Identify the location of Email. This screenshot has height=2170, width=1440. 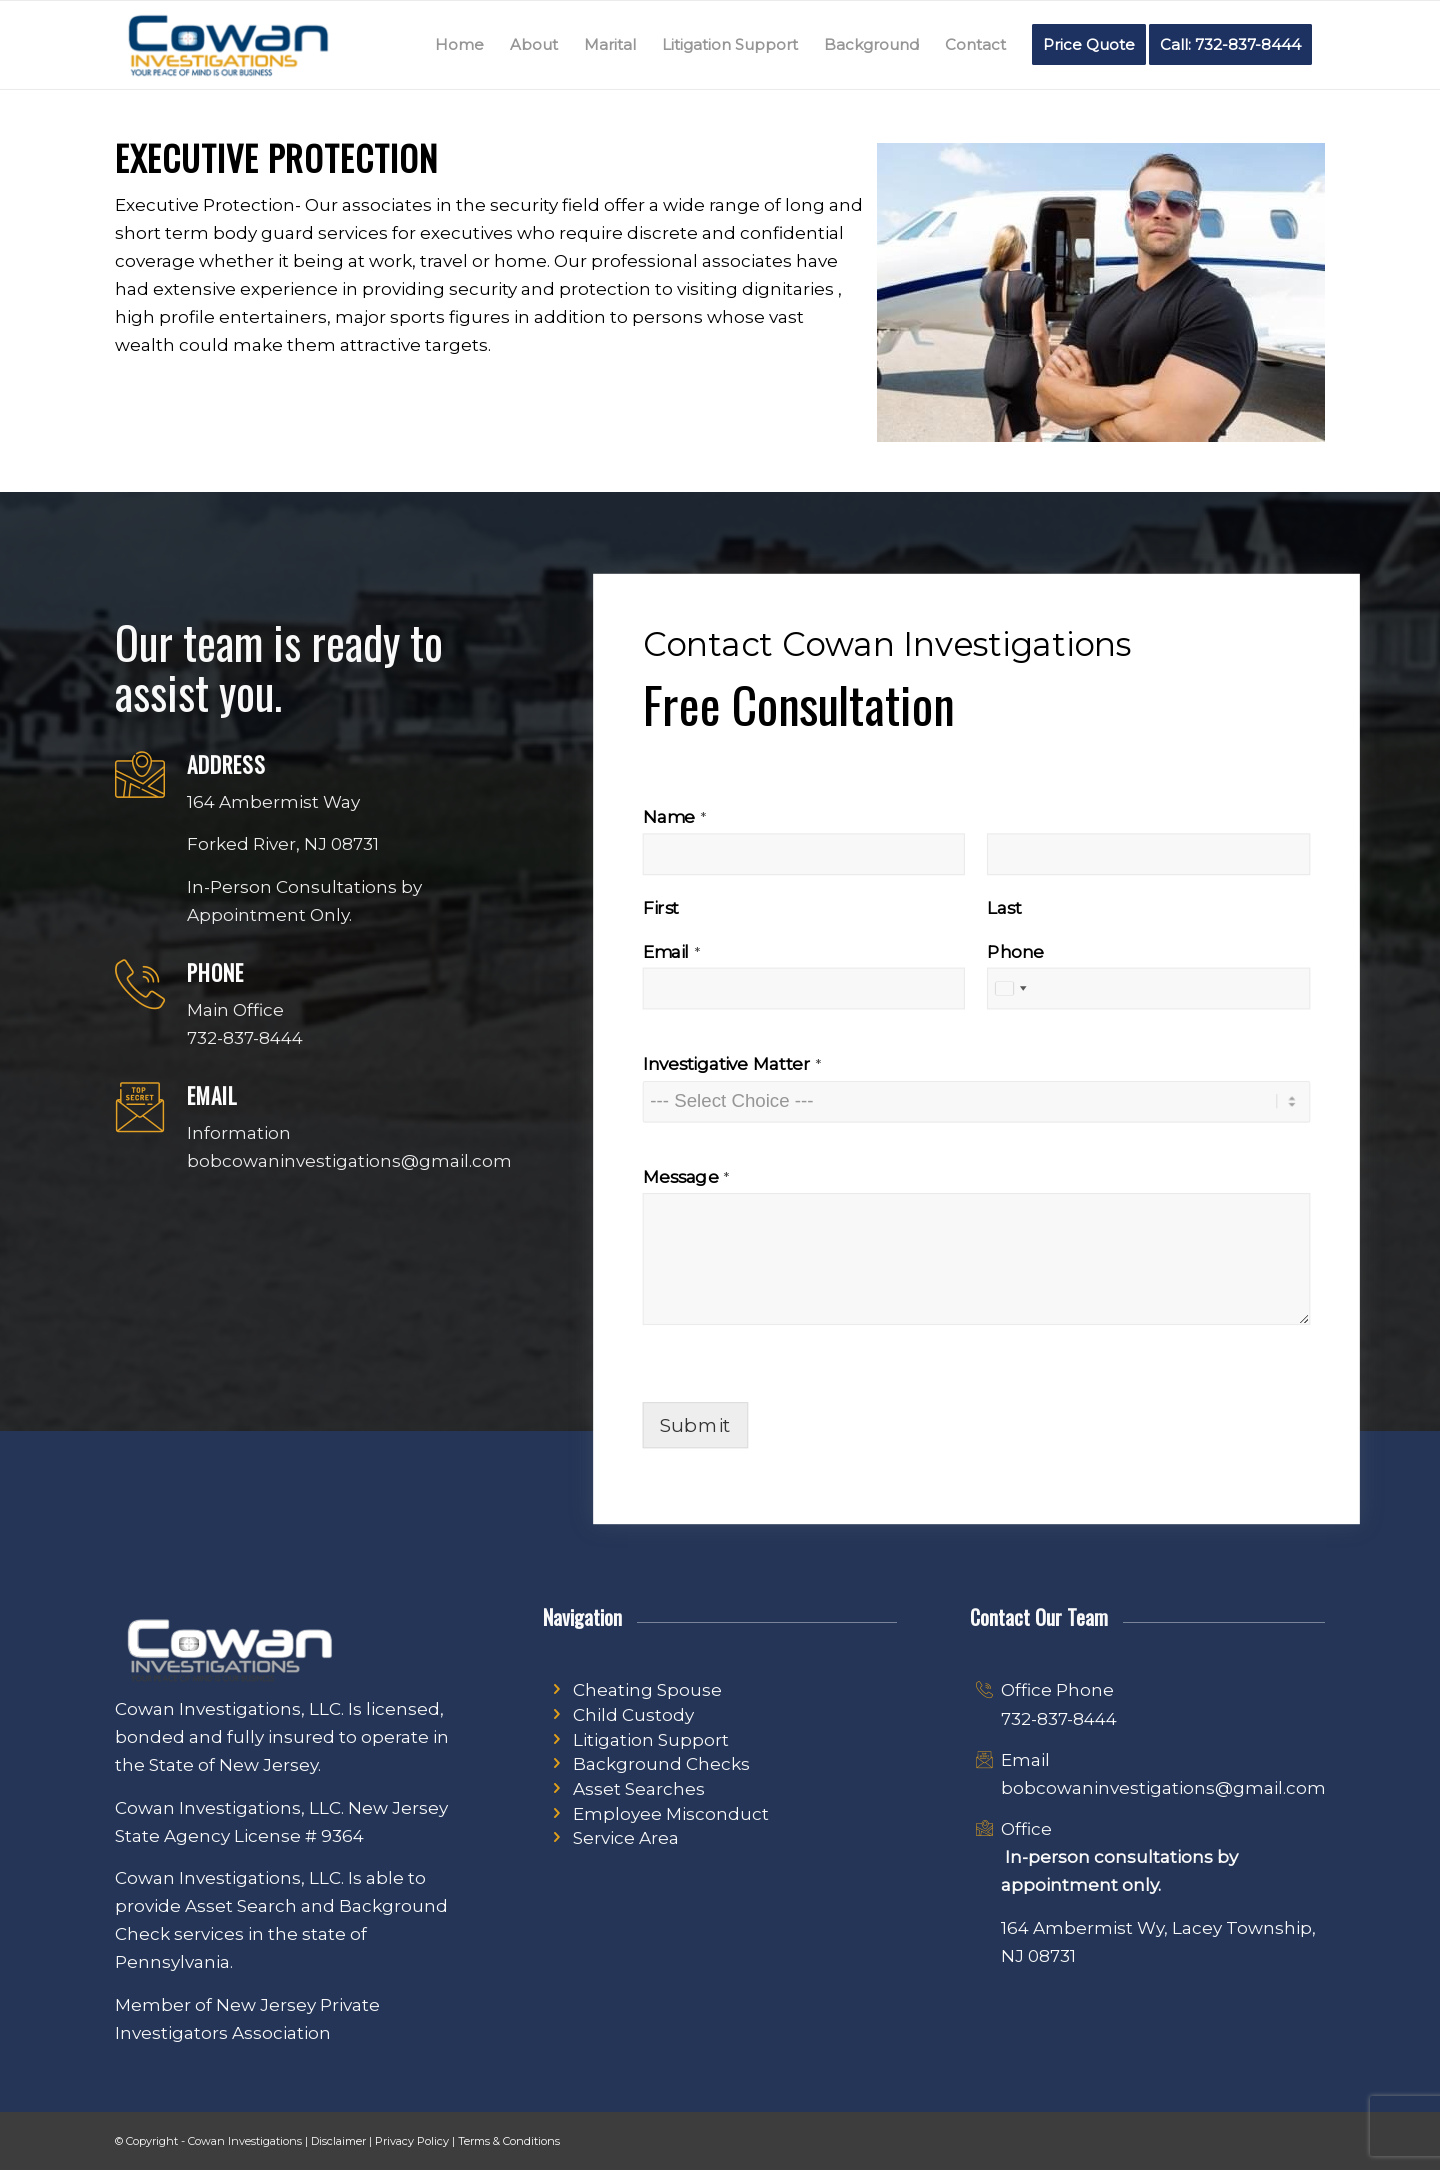
(671, 951).